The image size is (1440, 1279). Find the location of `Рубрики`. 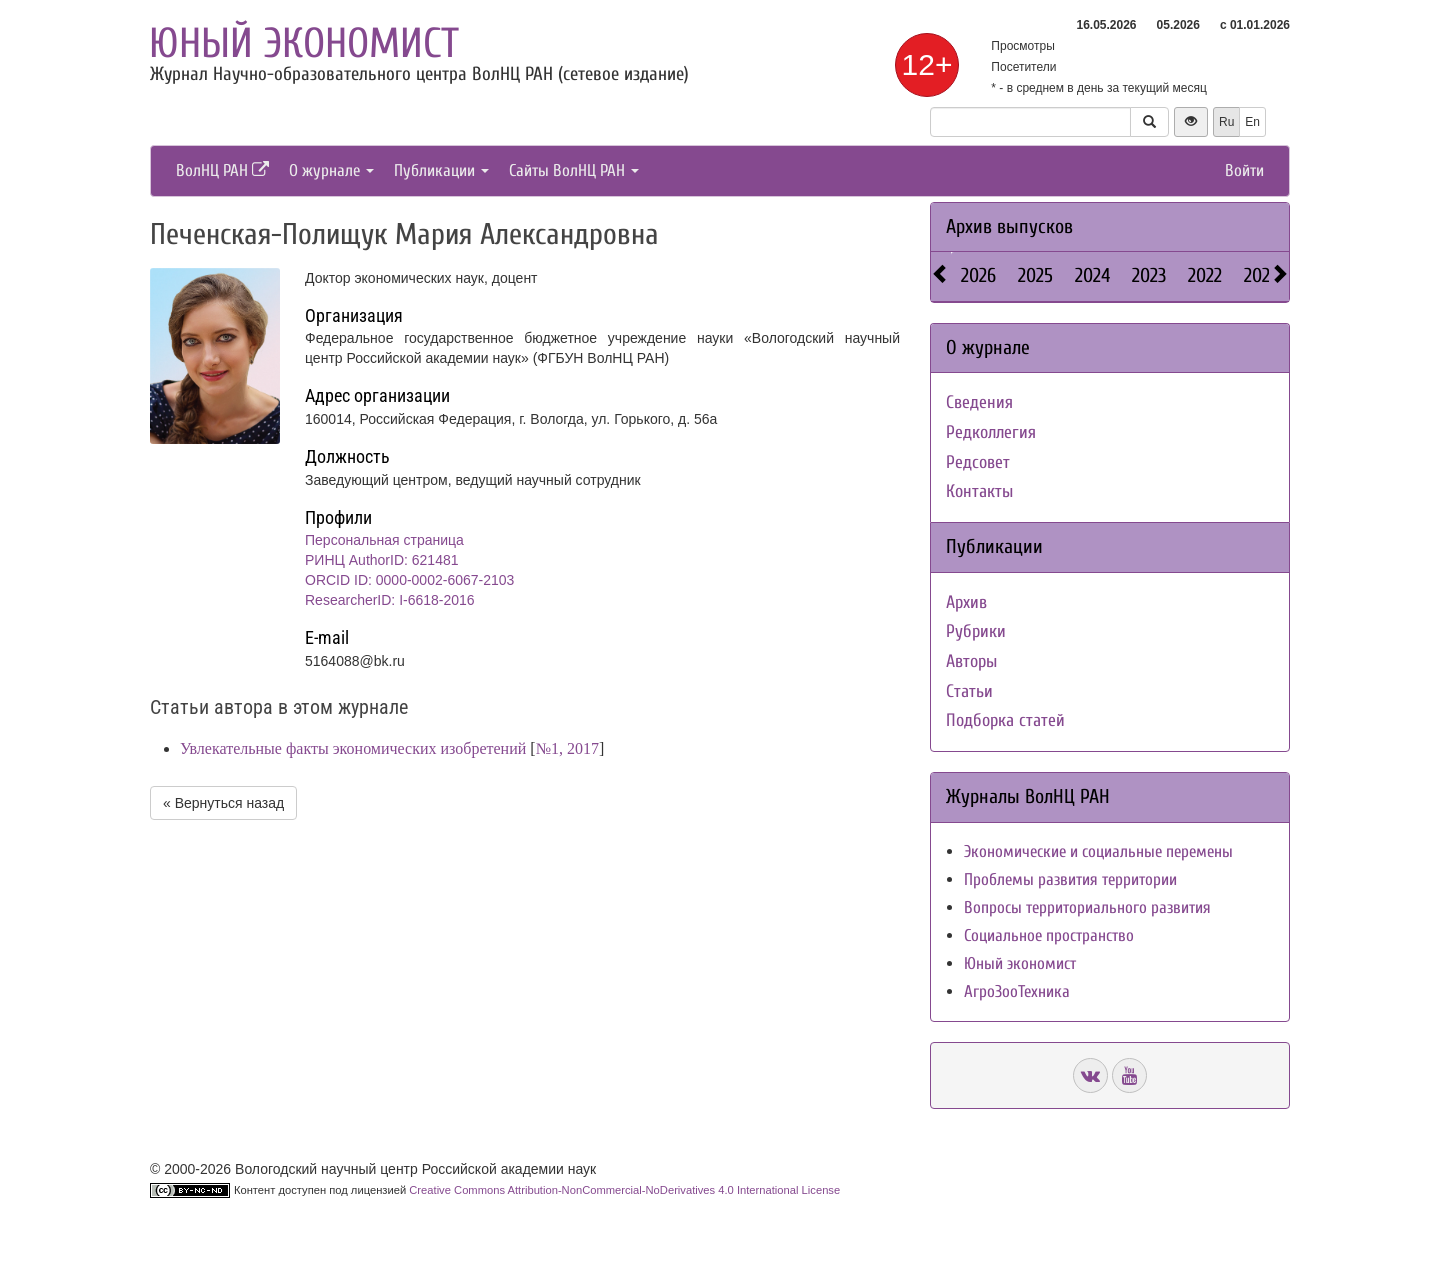

Рубрики is located at coordinates (976, 631).